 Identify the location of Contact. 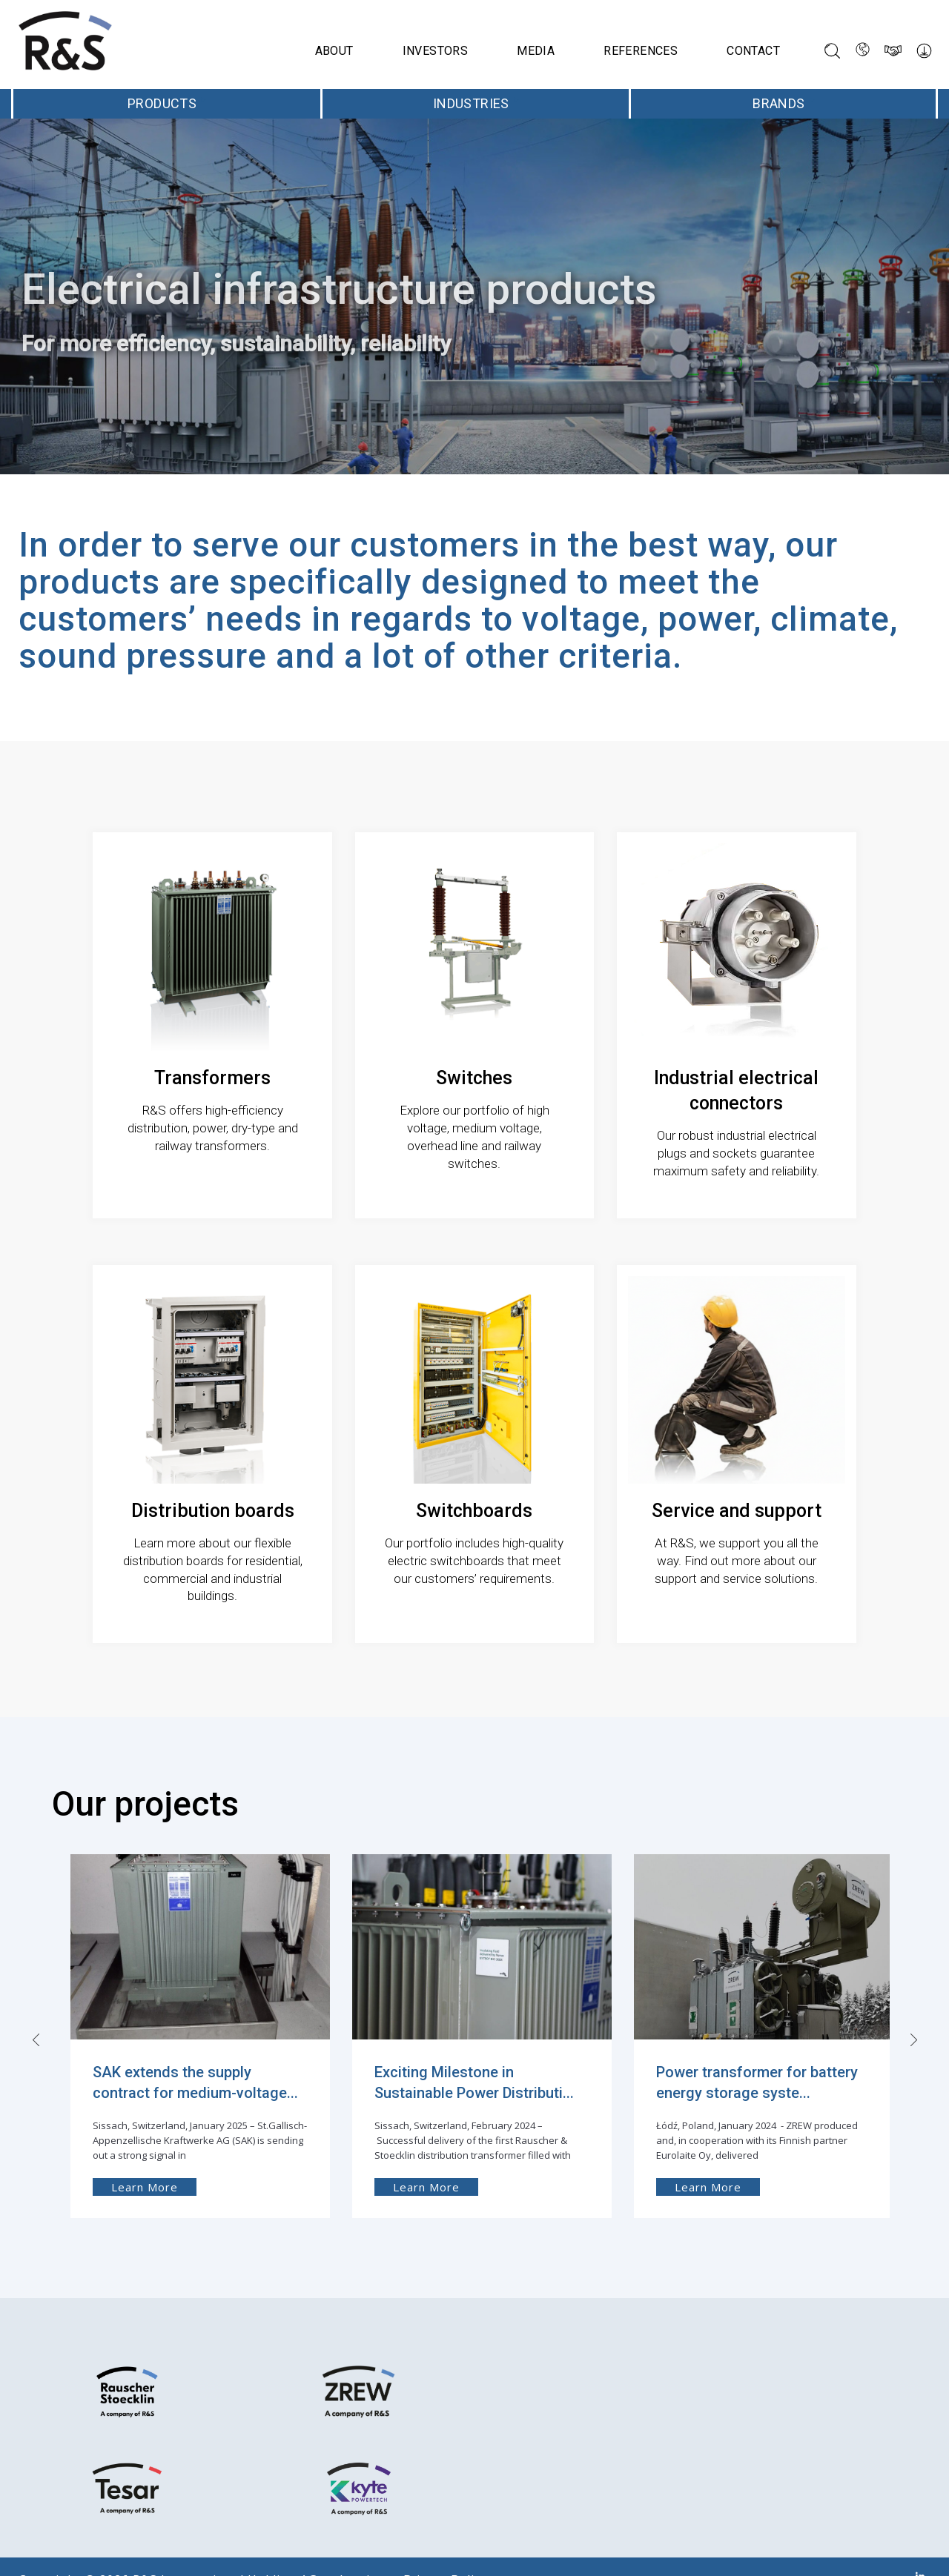
(753, 51).